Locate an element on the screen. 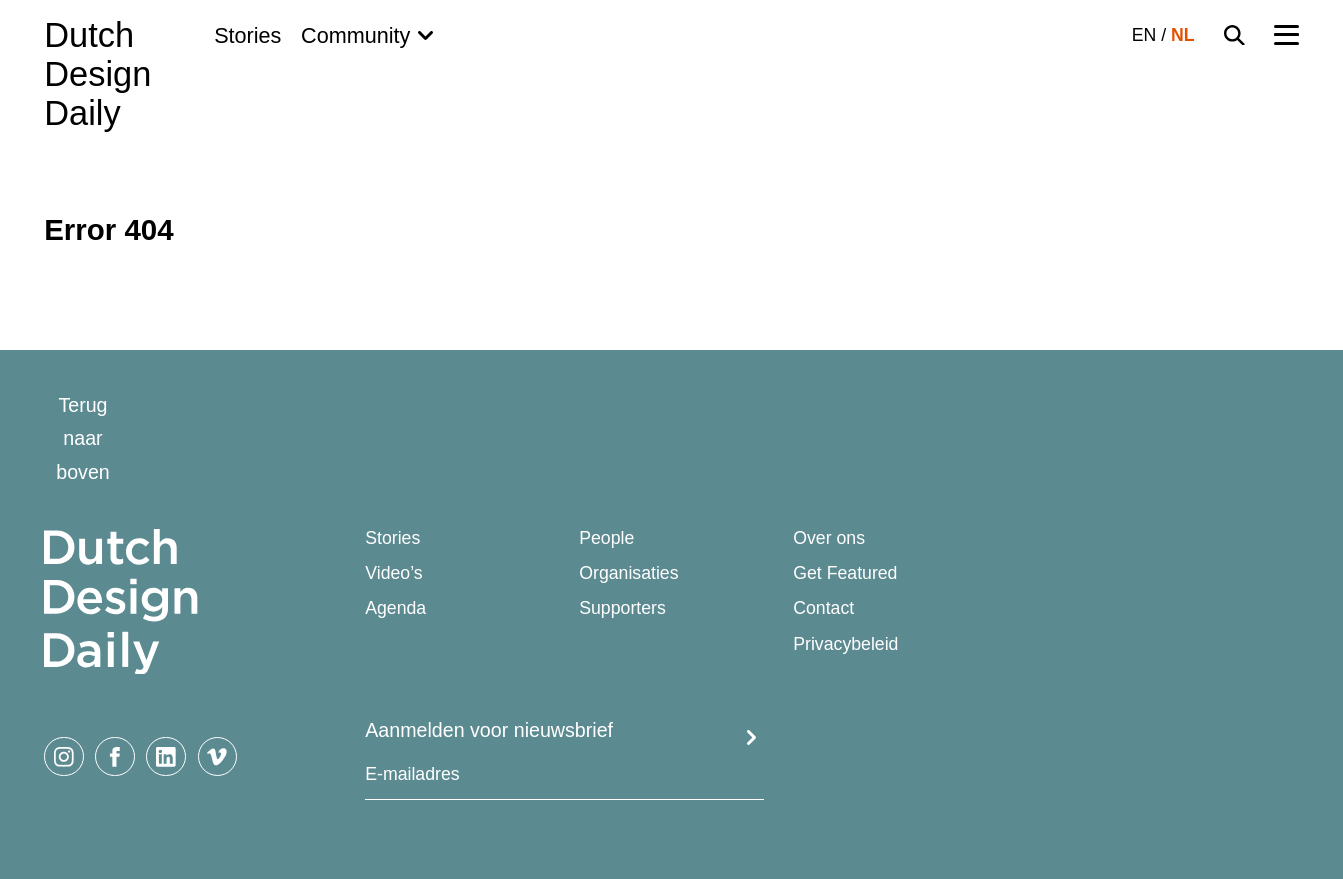 The width and height of the screenshot is (1343, 879). Supporters is located at coordinates (622, 608).